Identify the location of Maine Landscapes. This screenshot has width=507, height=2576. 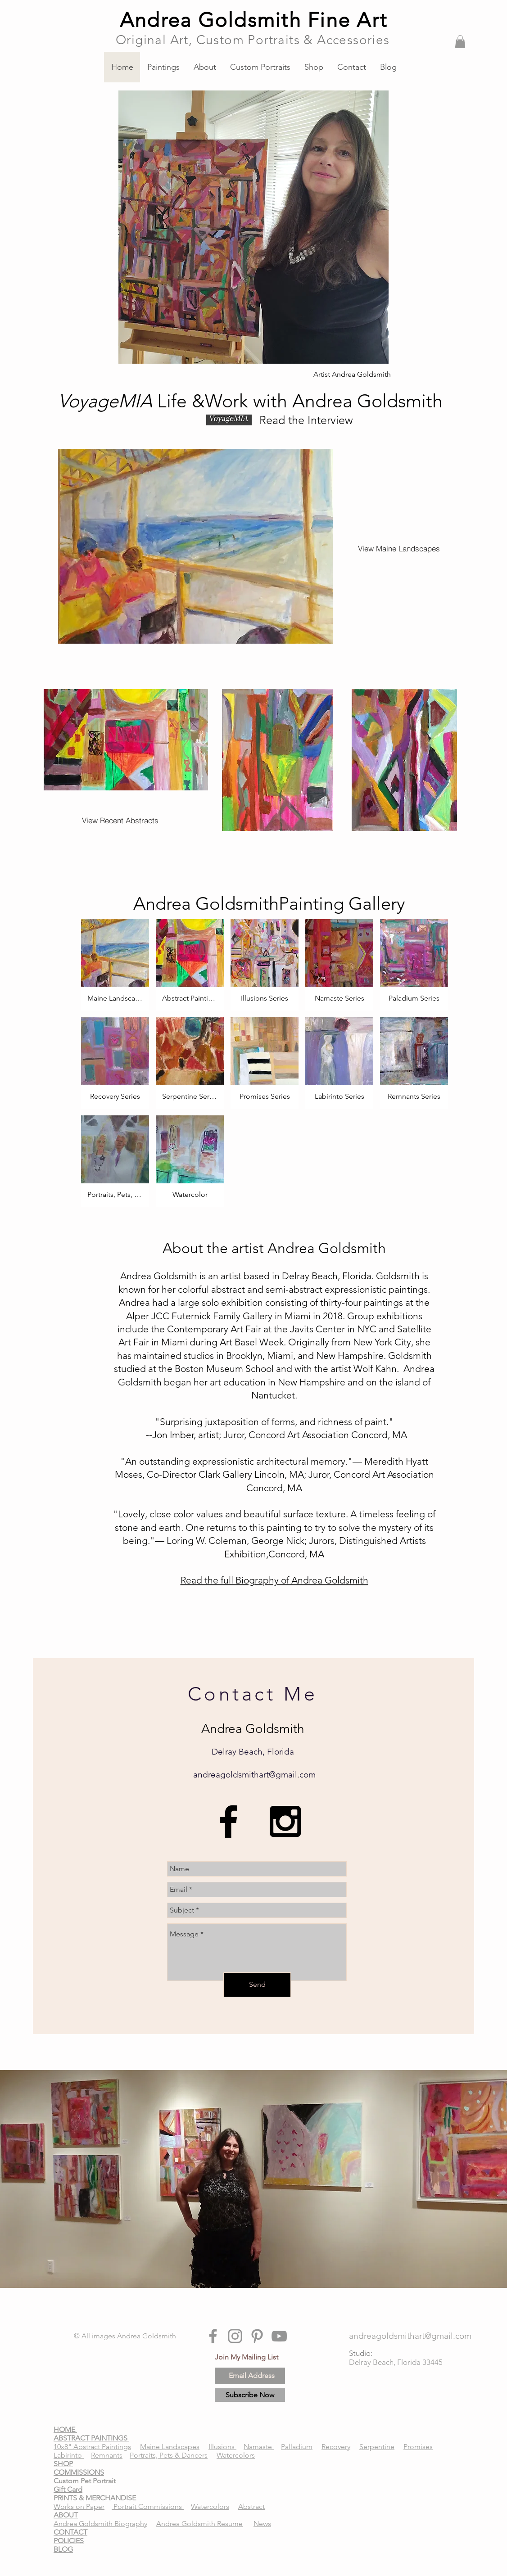
(169, 2446).